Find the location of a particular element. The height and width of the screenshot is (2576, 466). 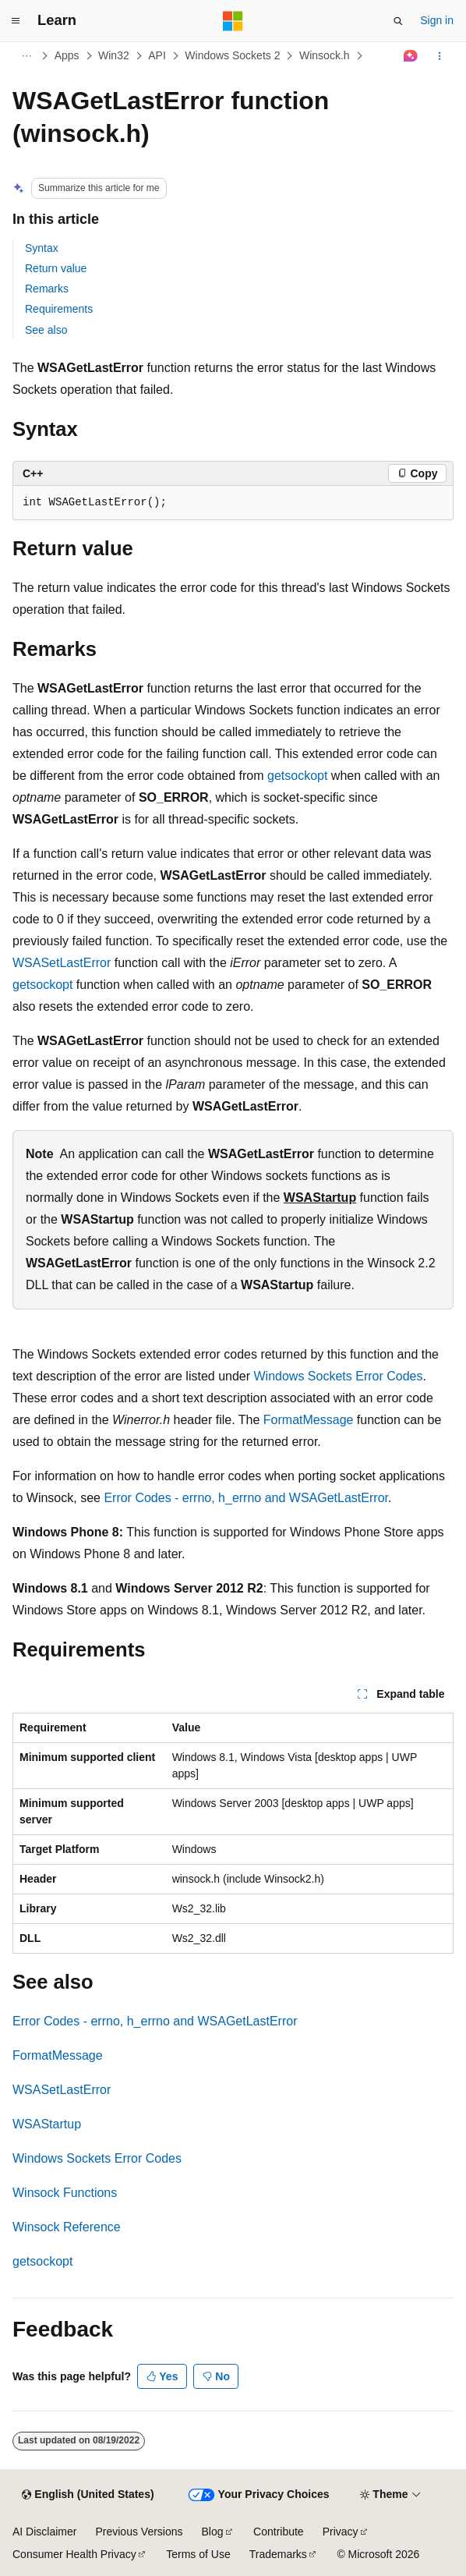

Winsock.h is located at coordinates (324, 55).